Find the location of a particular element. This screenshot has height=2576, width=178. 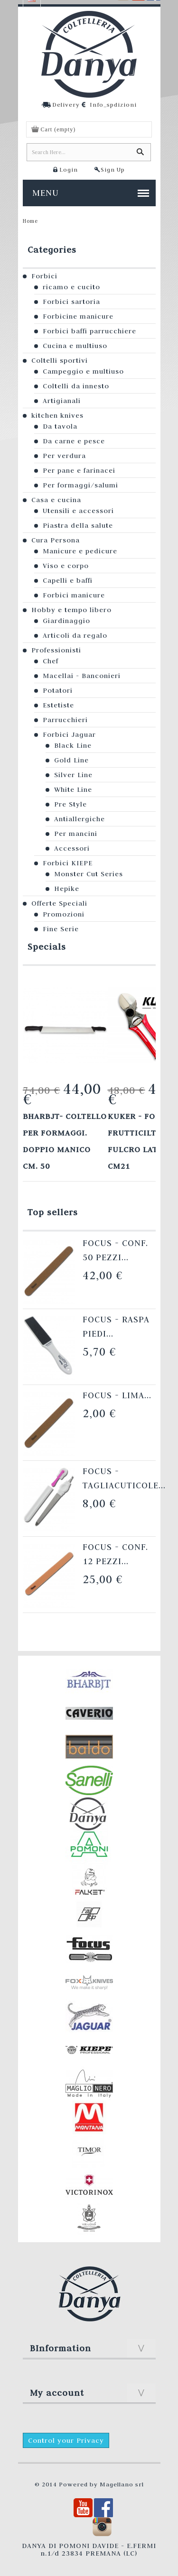

Forbici sartoria is located at coordinates (71, 301).